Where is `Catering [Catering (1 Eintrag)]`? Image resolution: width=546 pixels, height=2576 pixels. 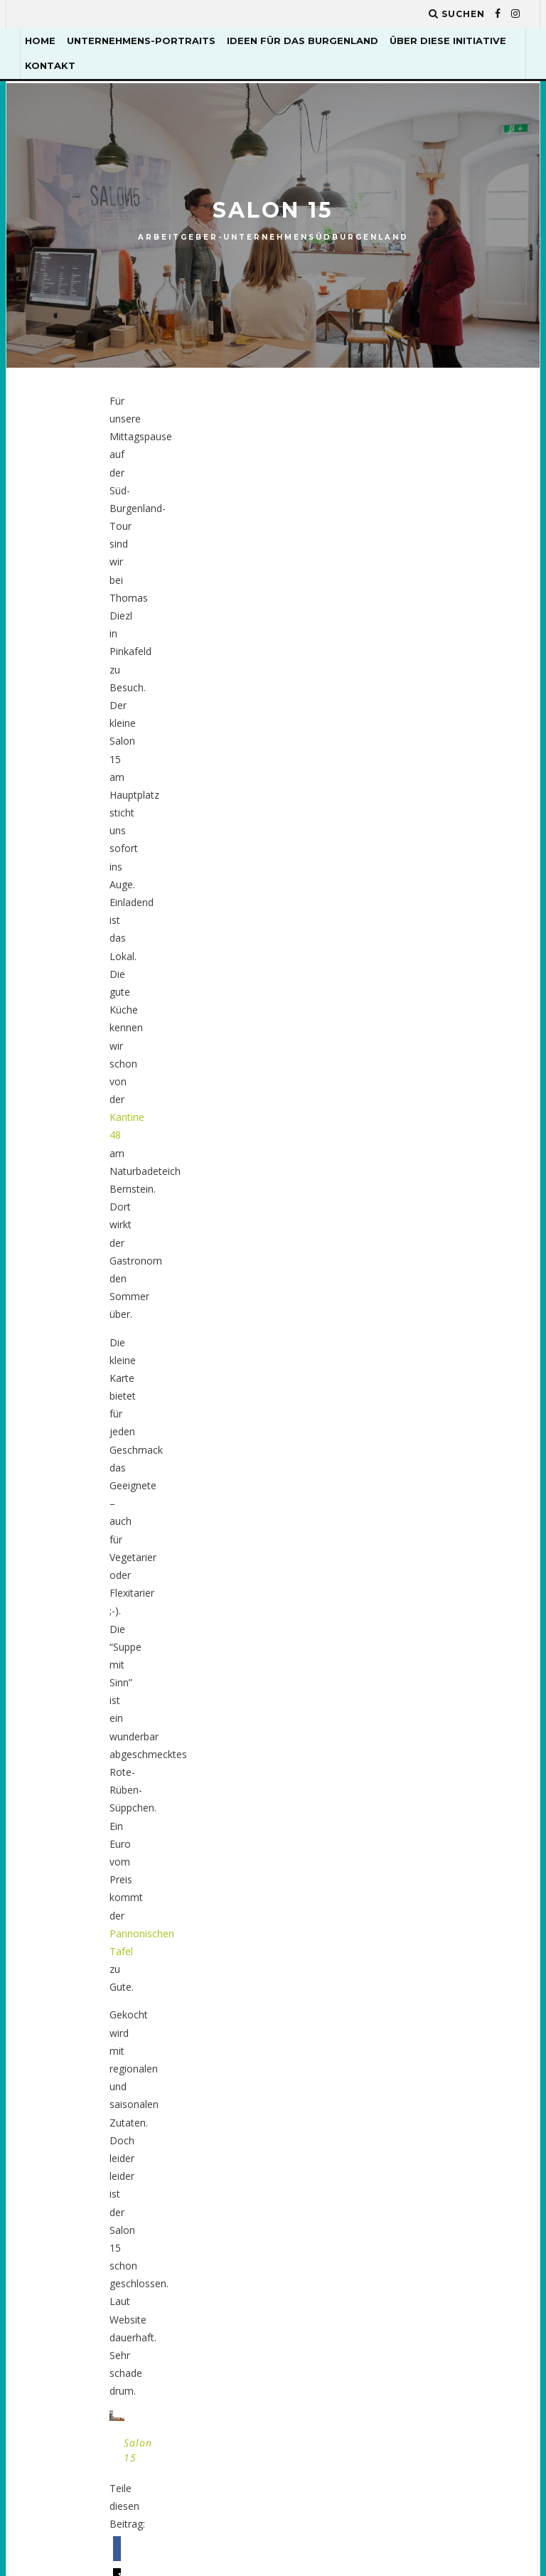
Catering [Catering (1 Eintrag)] is located at coordinates (415, 1473).